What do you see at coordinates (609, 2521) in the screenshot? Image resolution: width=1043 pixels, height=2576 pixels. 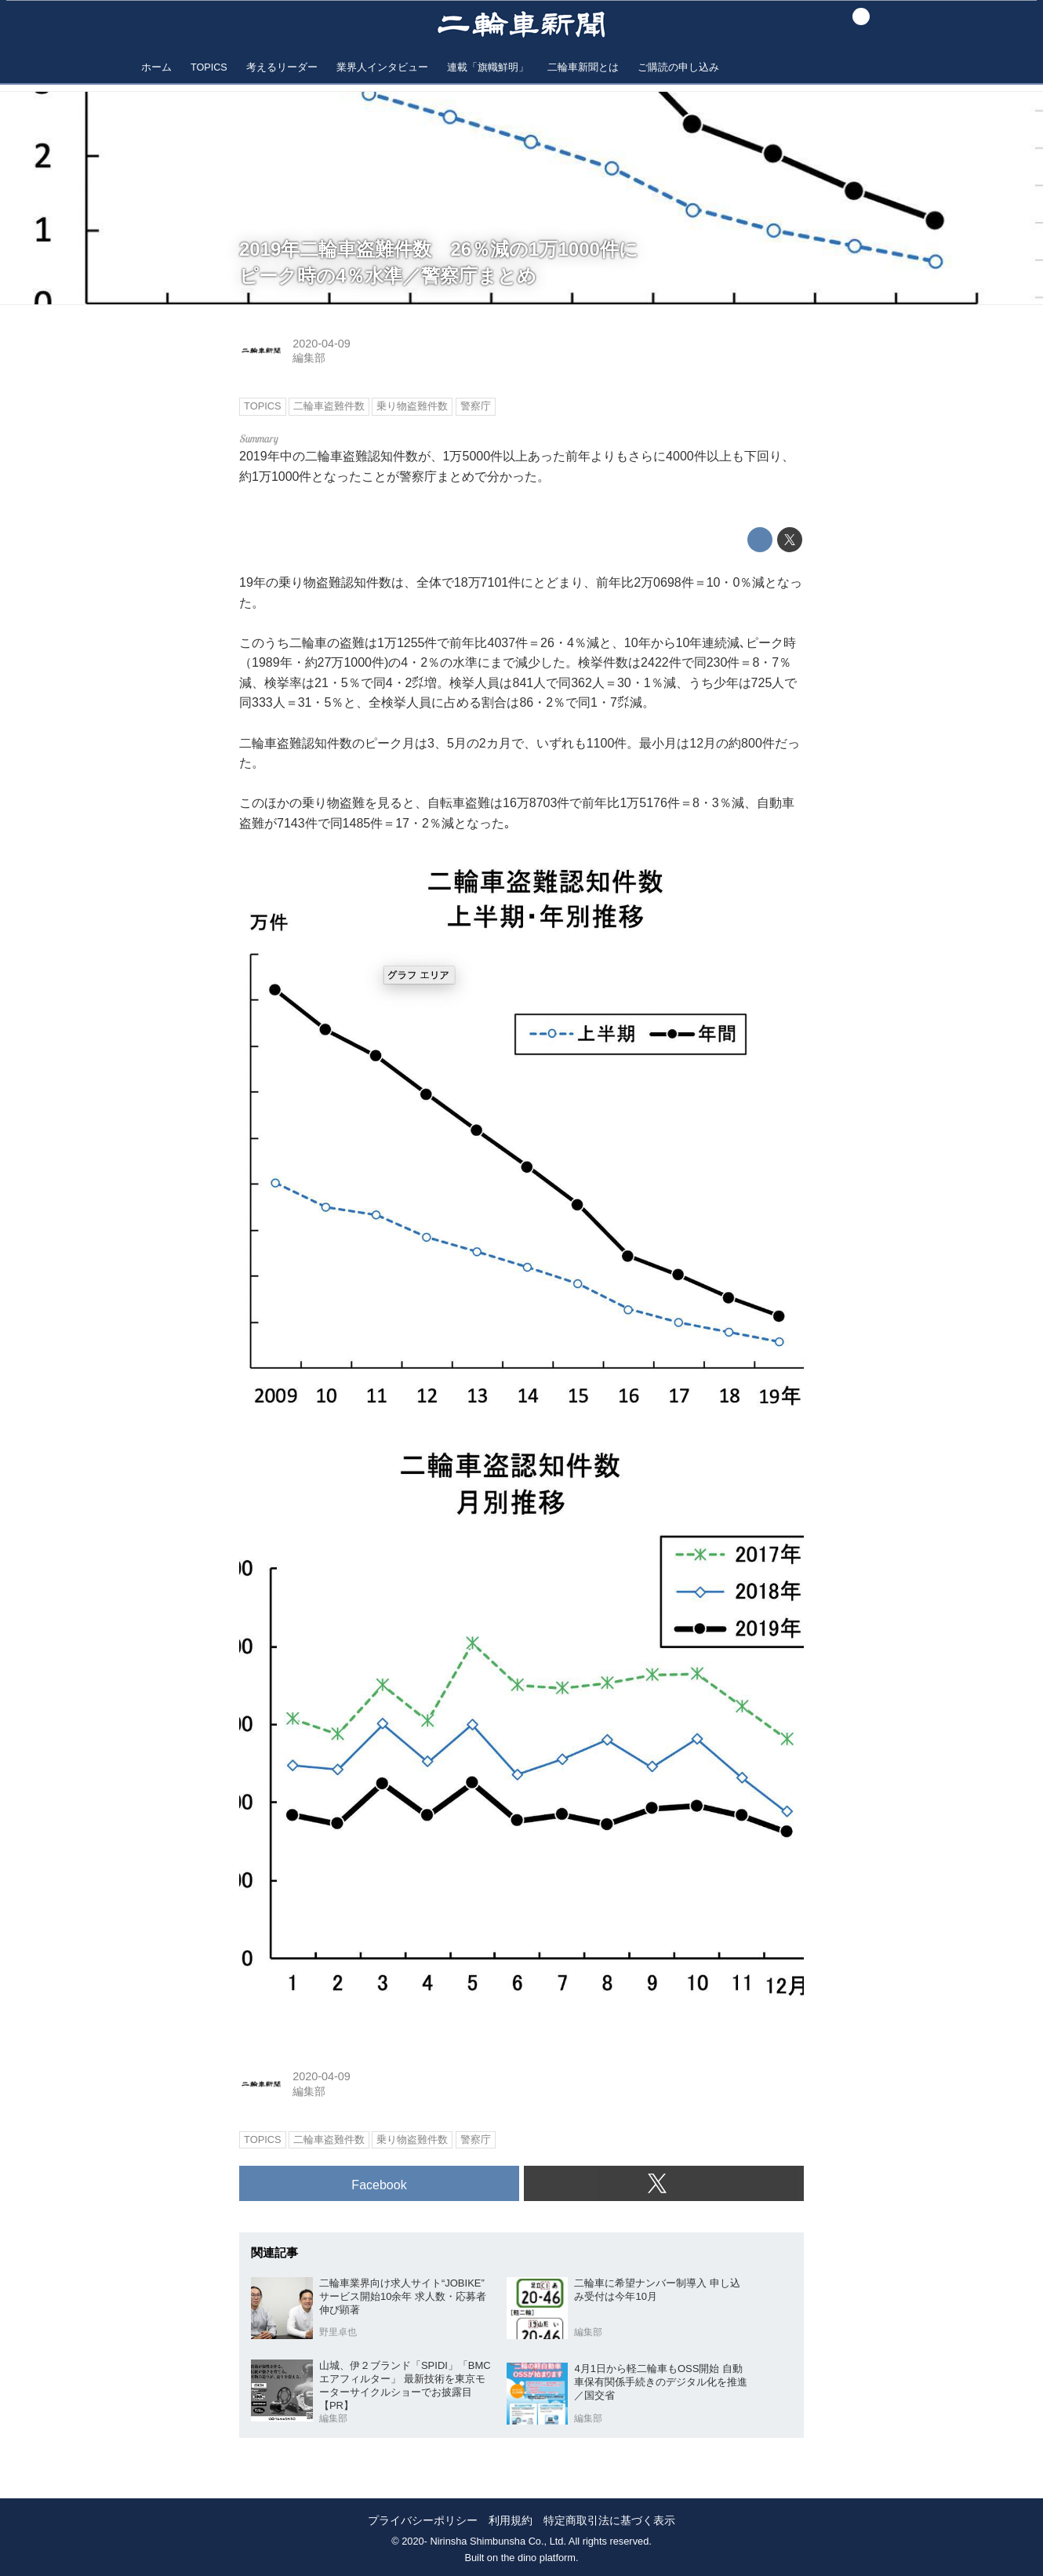 I see `特定商取引法に基づく表示` at bounding box center [609, 2521].